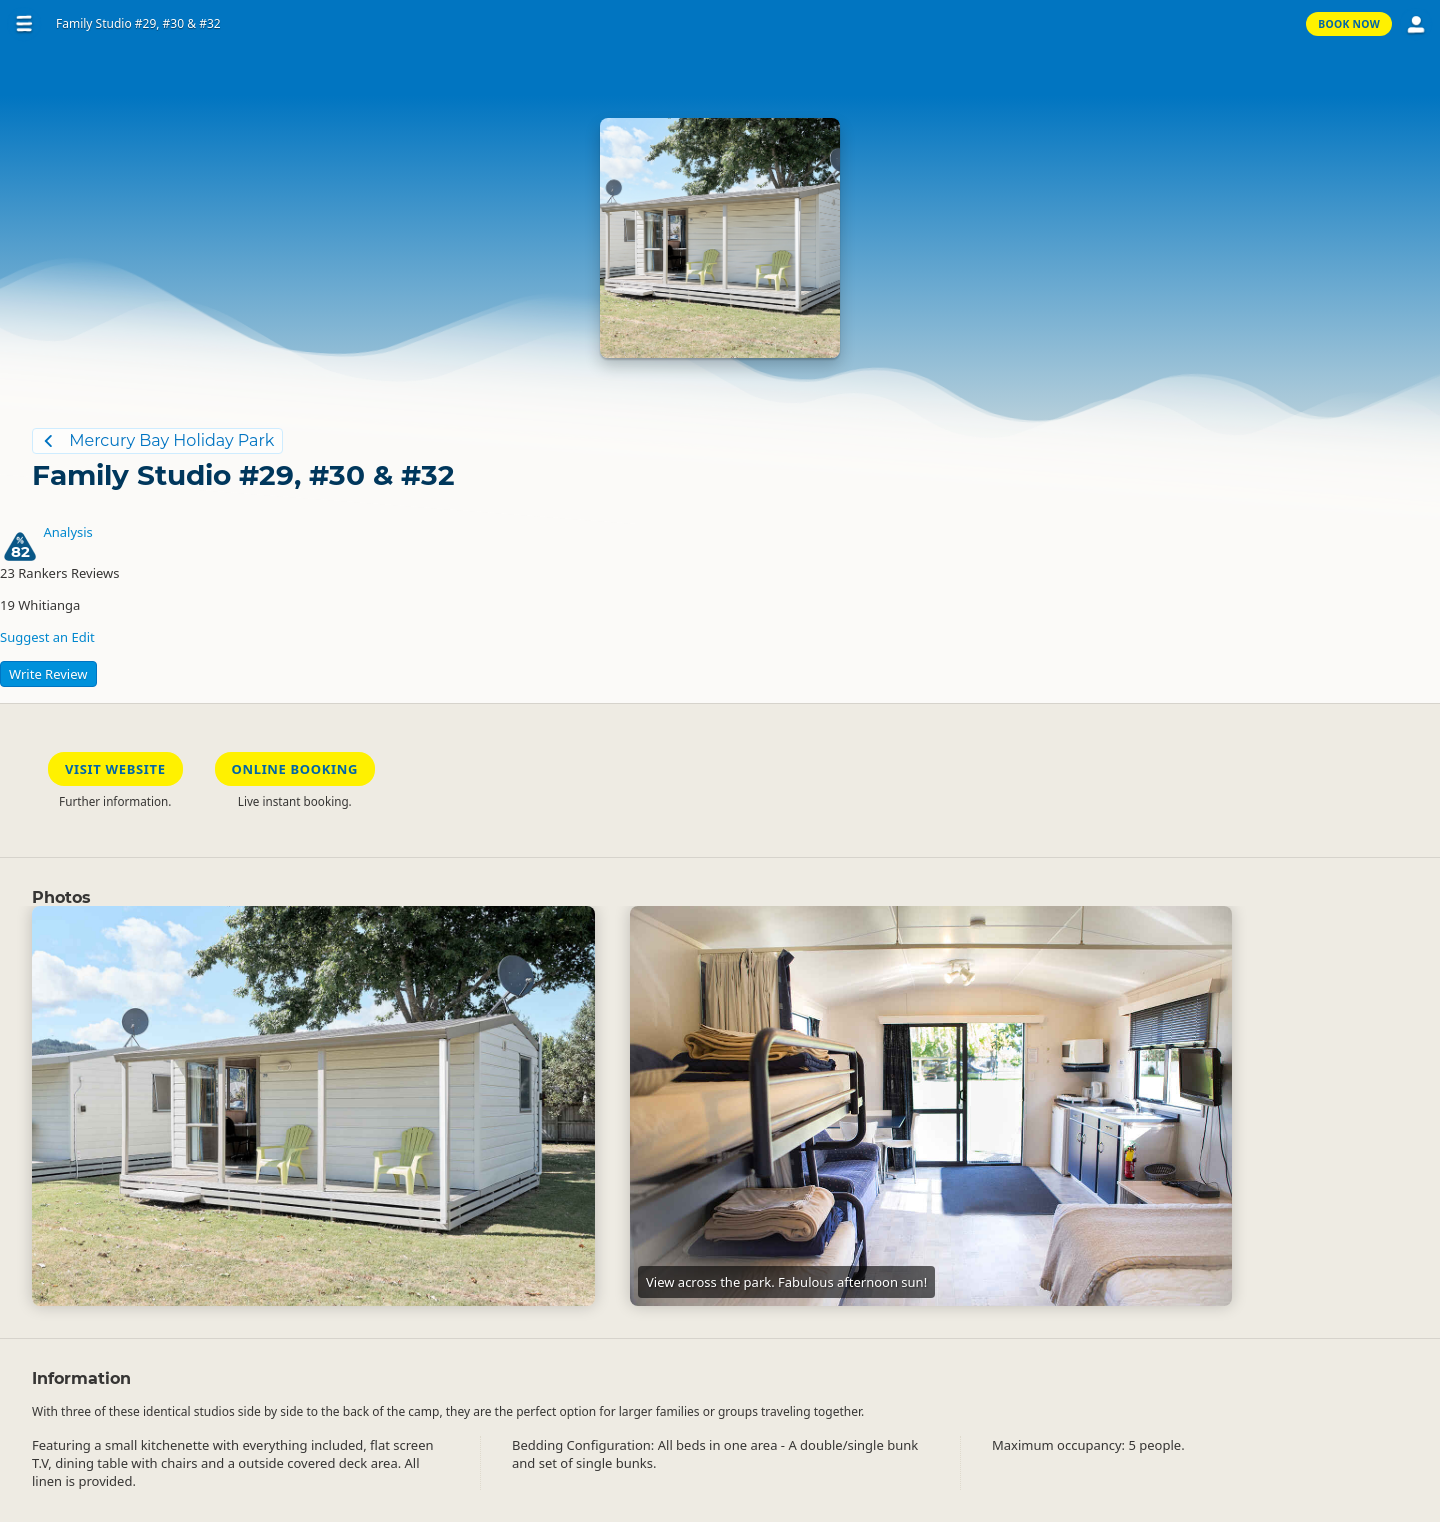  Describe the element at coordinates (115, 769) in the screenshot. I see `Visit Website` at that location.